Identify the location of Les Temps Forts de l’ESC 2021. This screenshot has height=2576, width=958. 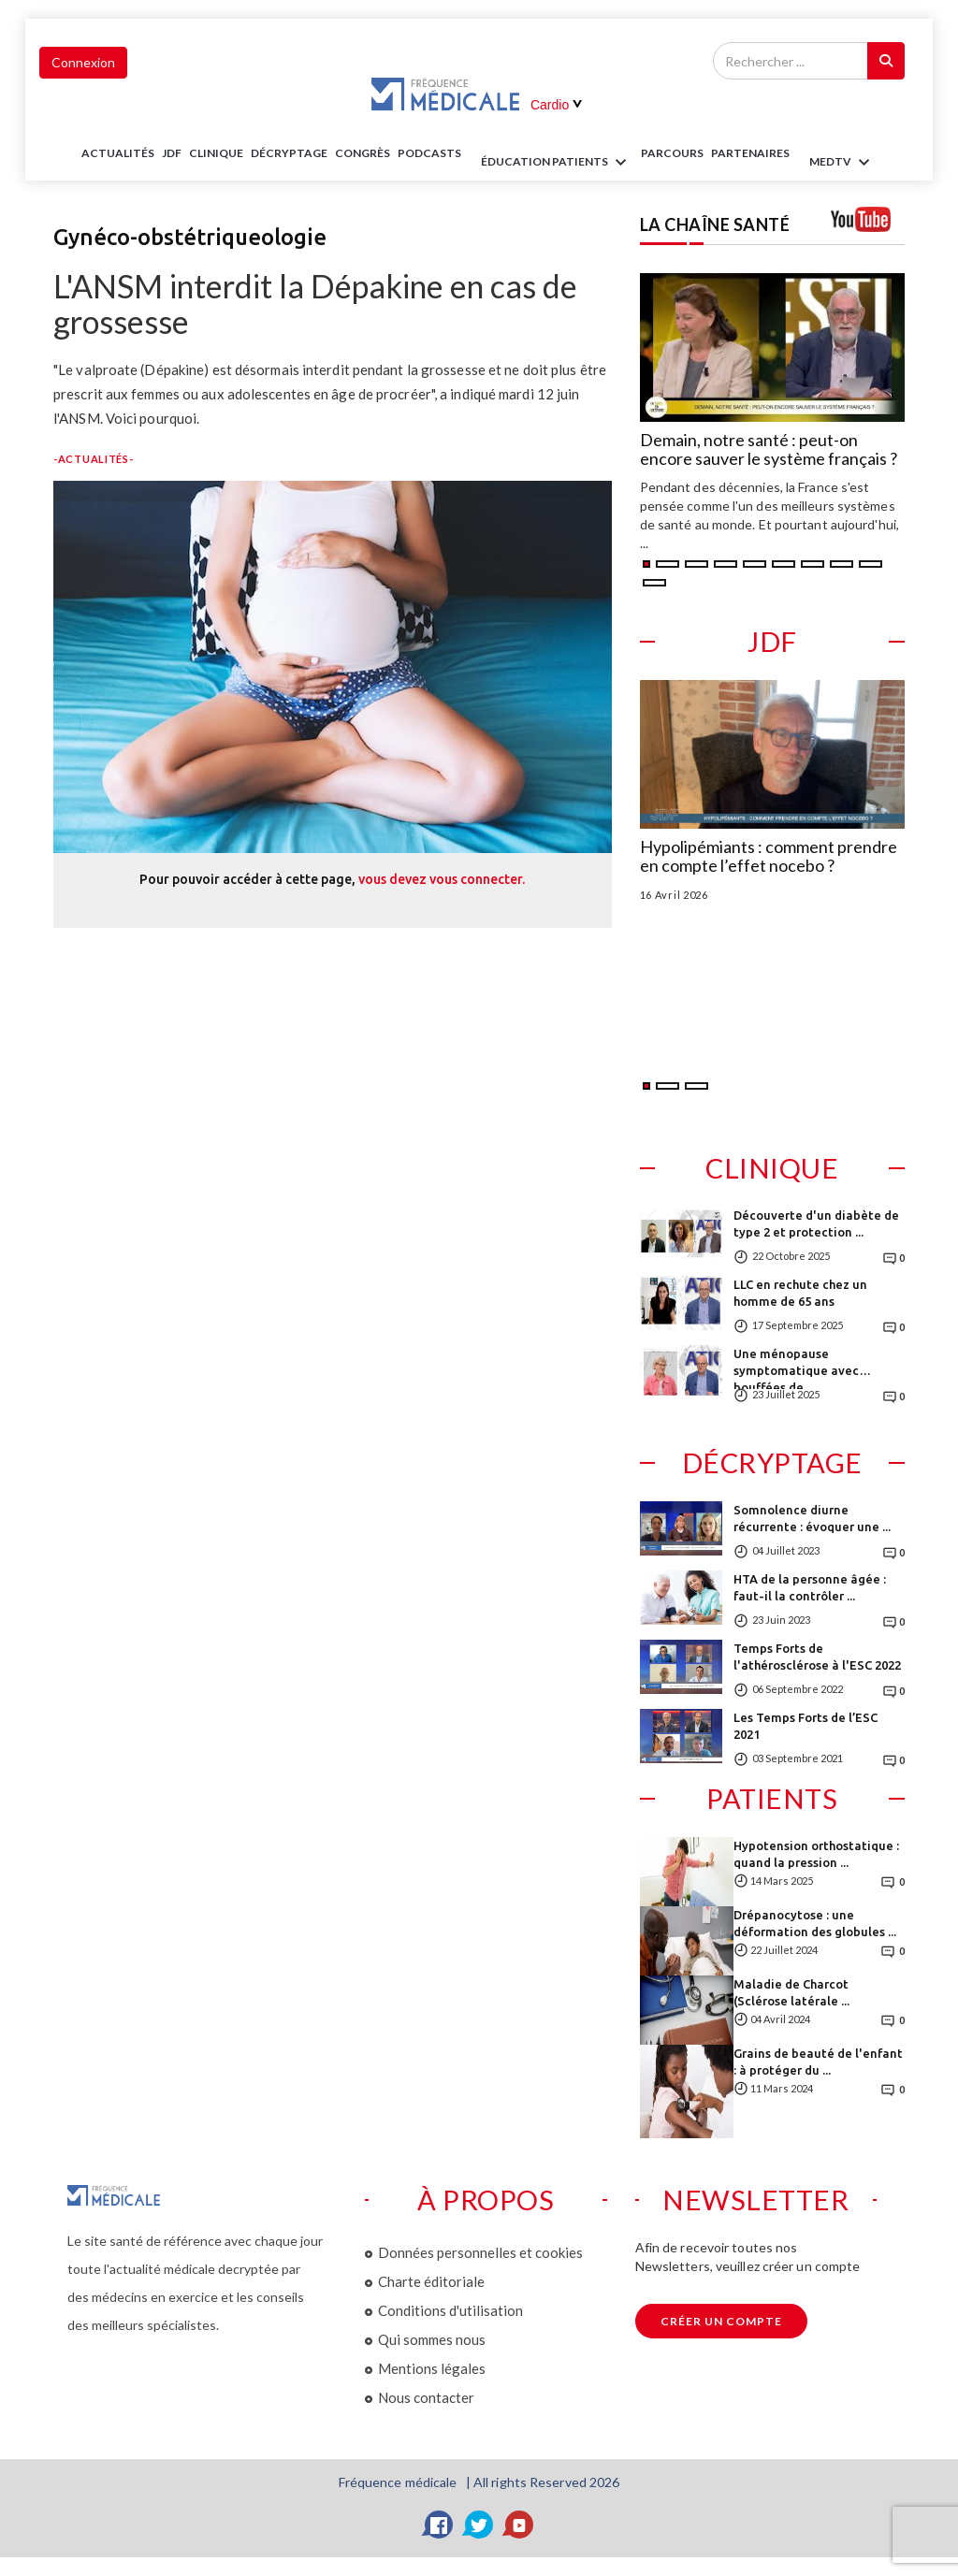
(805, 1726).